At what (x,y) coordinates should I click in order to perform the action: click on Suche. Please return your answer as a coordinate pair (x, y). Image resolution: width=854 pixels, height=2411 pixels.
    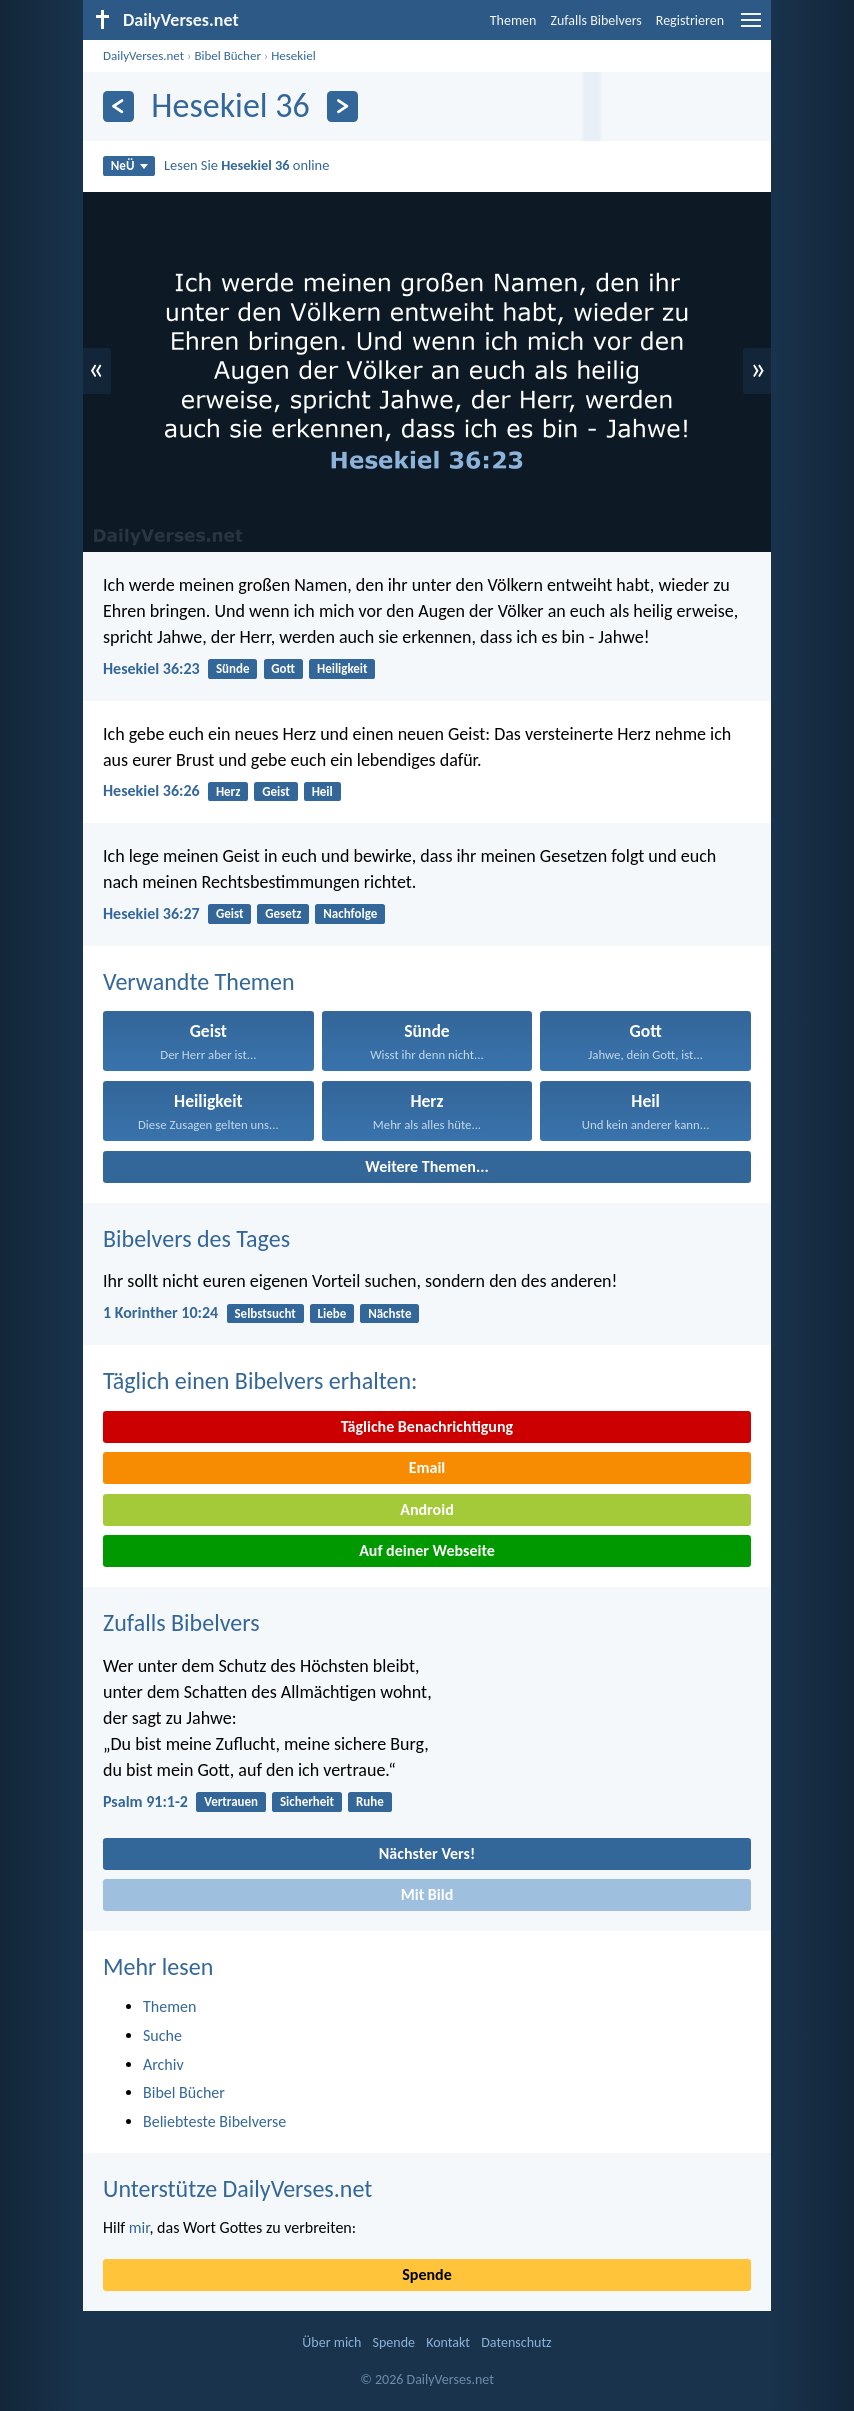
    Looking at the image, I should click on (162, 2035).